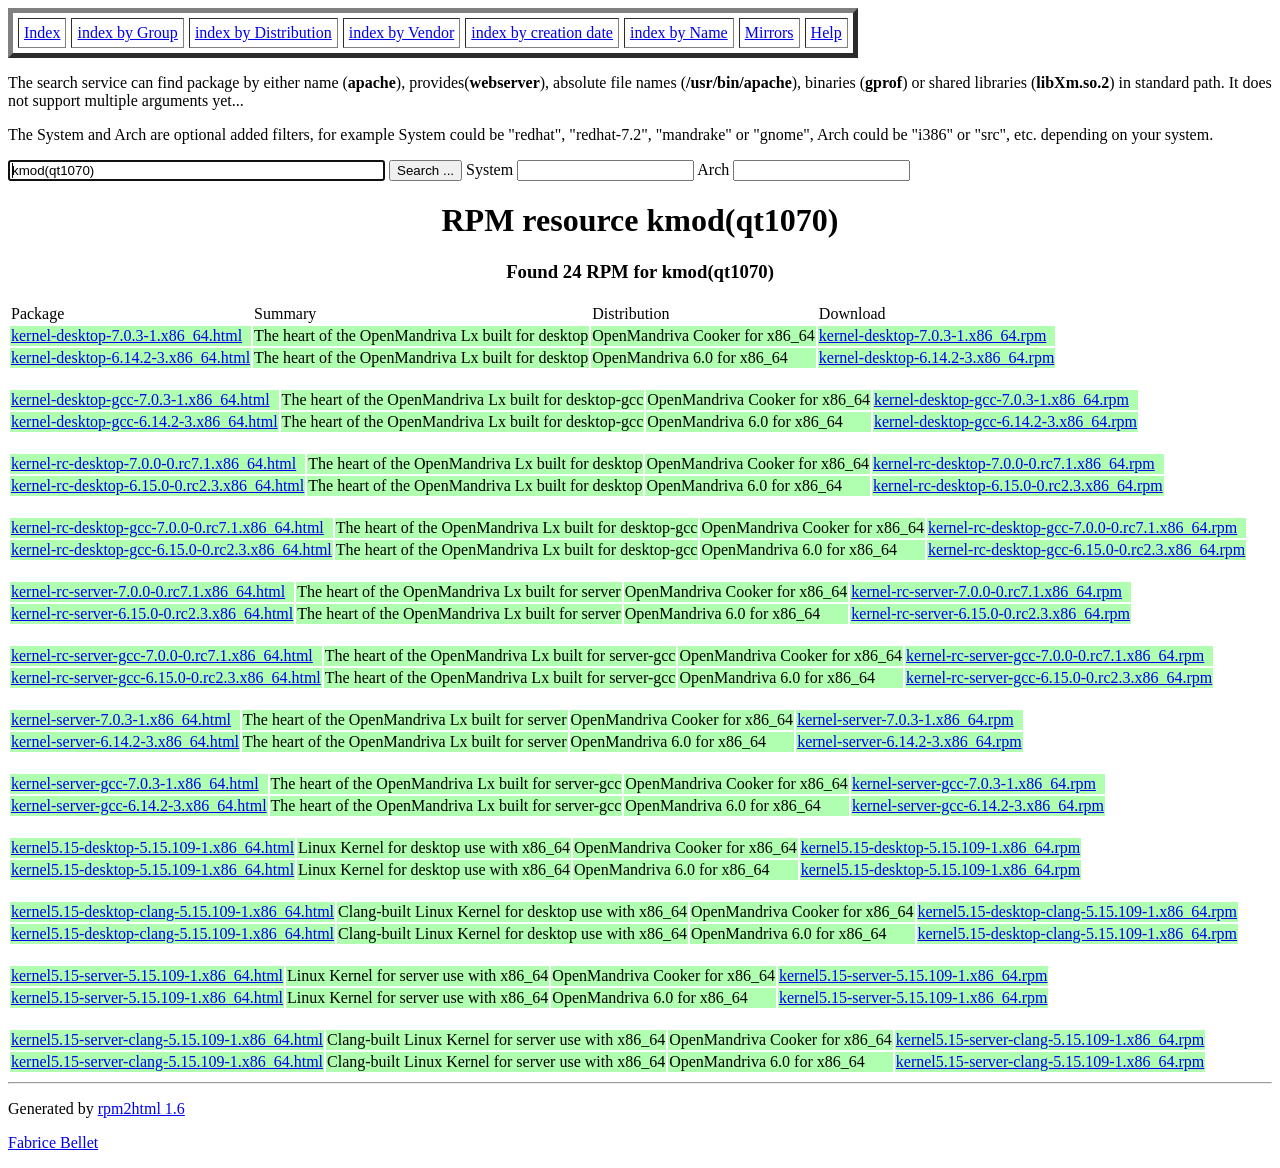 The image size is (1280, 1168). What do you see at coordinates (141, 1108) in the screenshot?
I see `rpm2html 1.6` at bounding box center [141, 1108].